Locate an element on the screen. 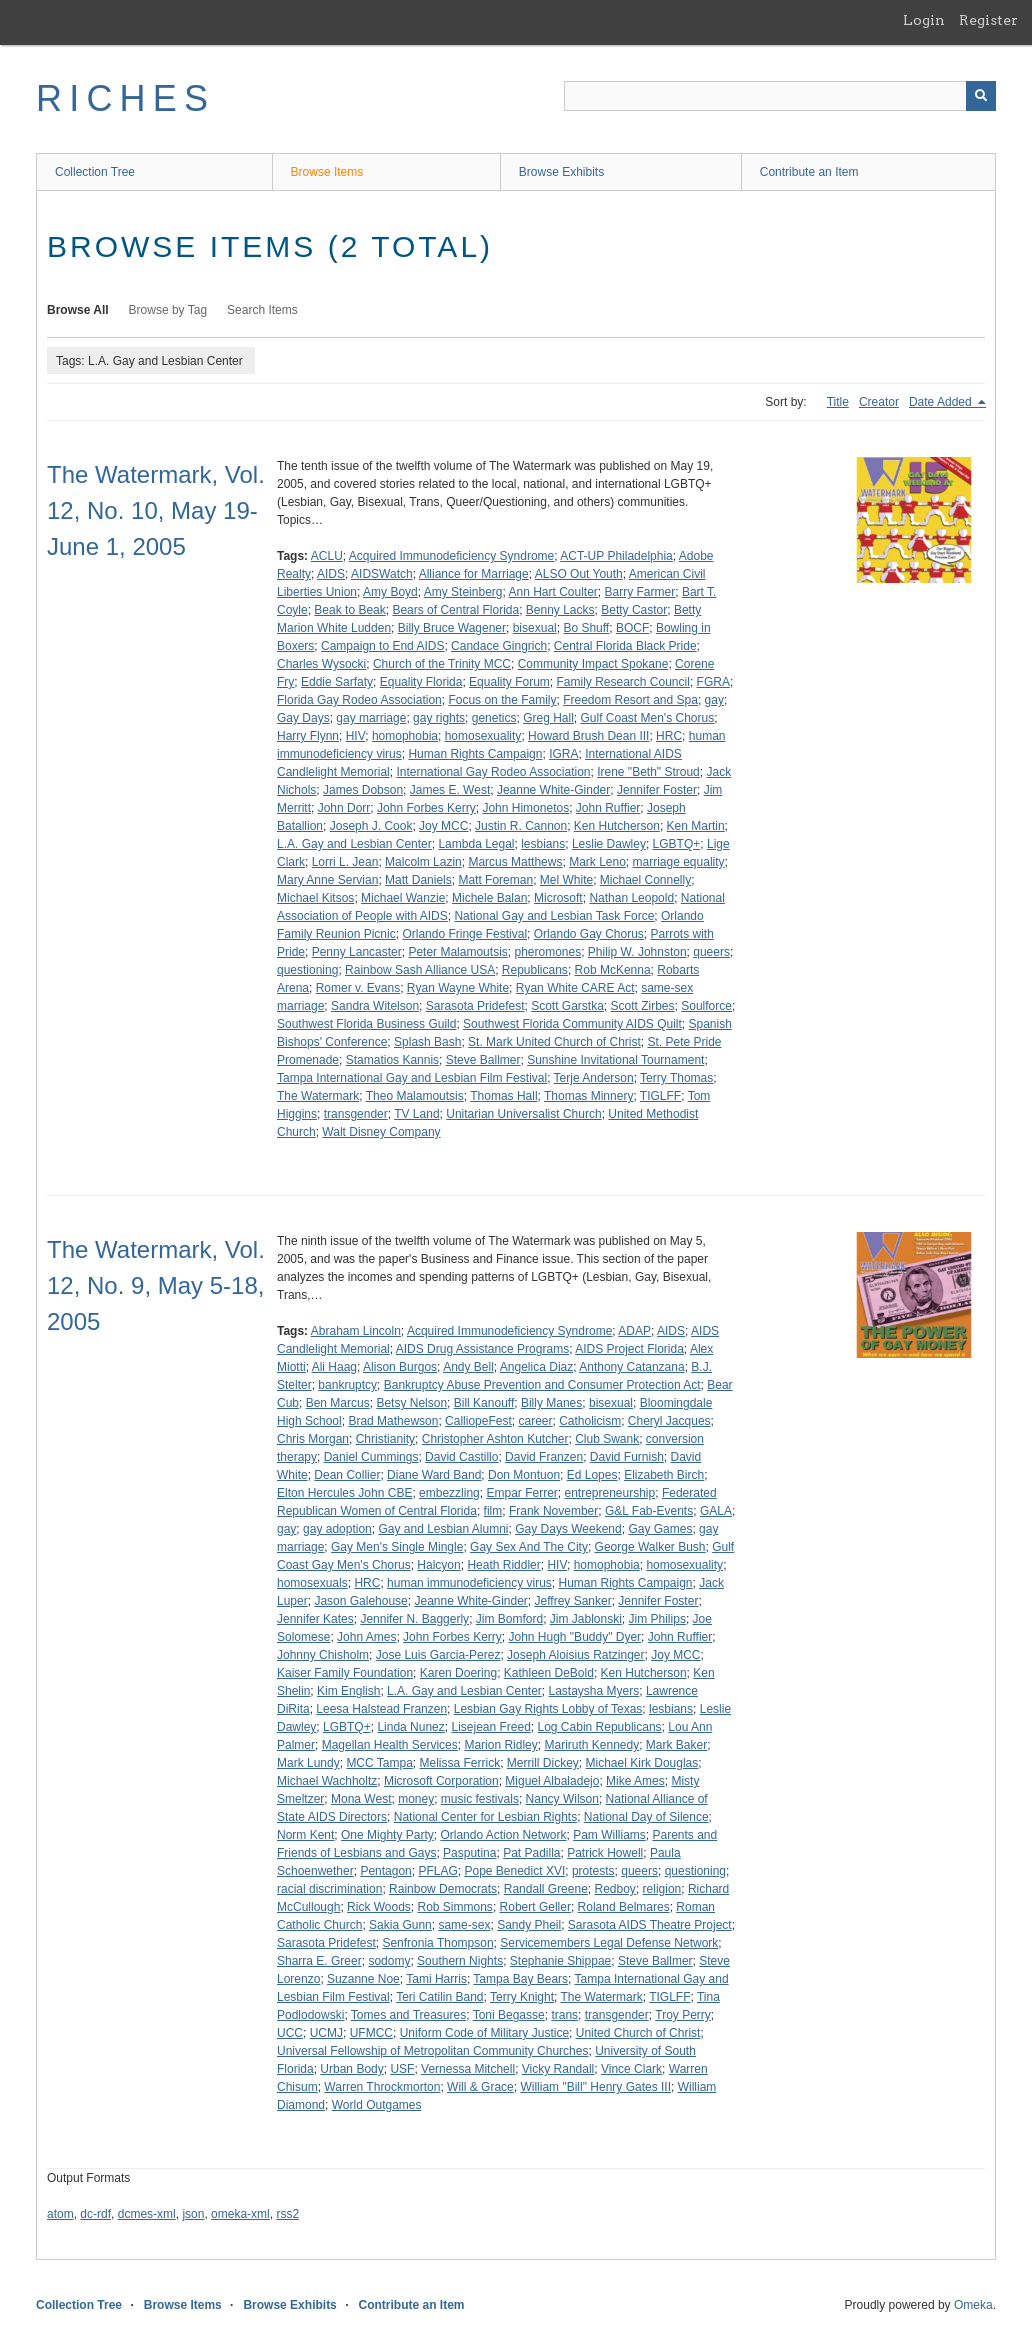 This screenshot has height=2332, width=1032. Creator is located at coordinates (879, 402).